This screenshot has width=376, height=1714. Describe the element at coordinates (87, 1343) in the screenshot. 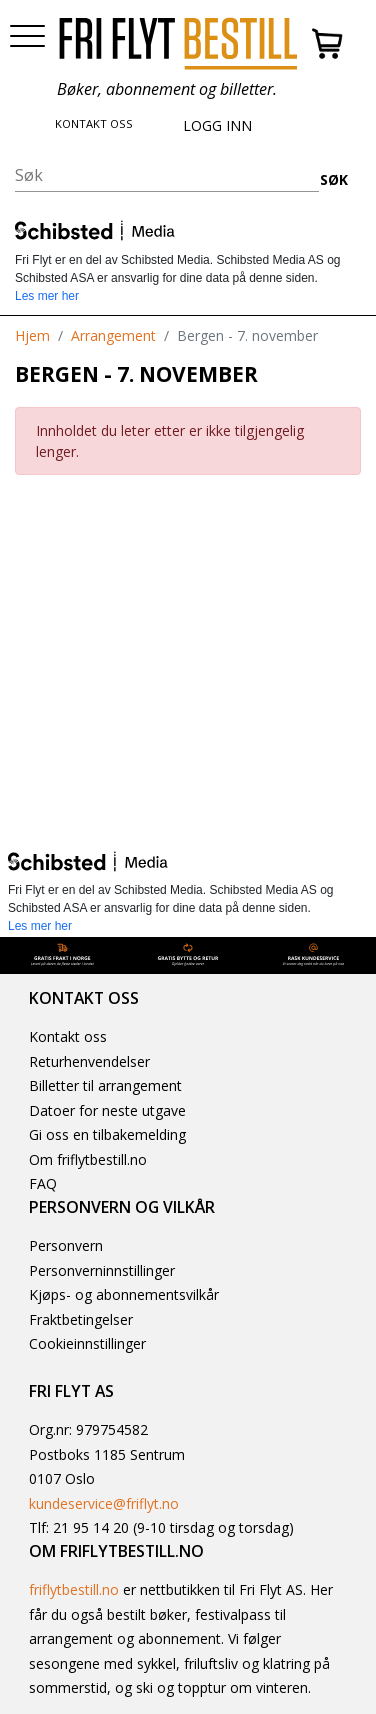

I see `Cookieinnstillinger [button]` at that location.